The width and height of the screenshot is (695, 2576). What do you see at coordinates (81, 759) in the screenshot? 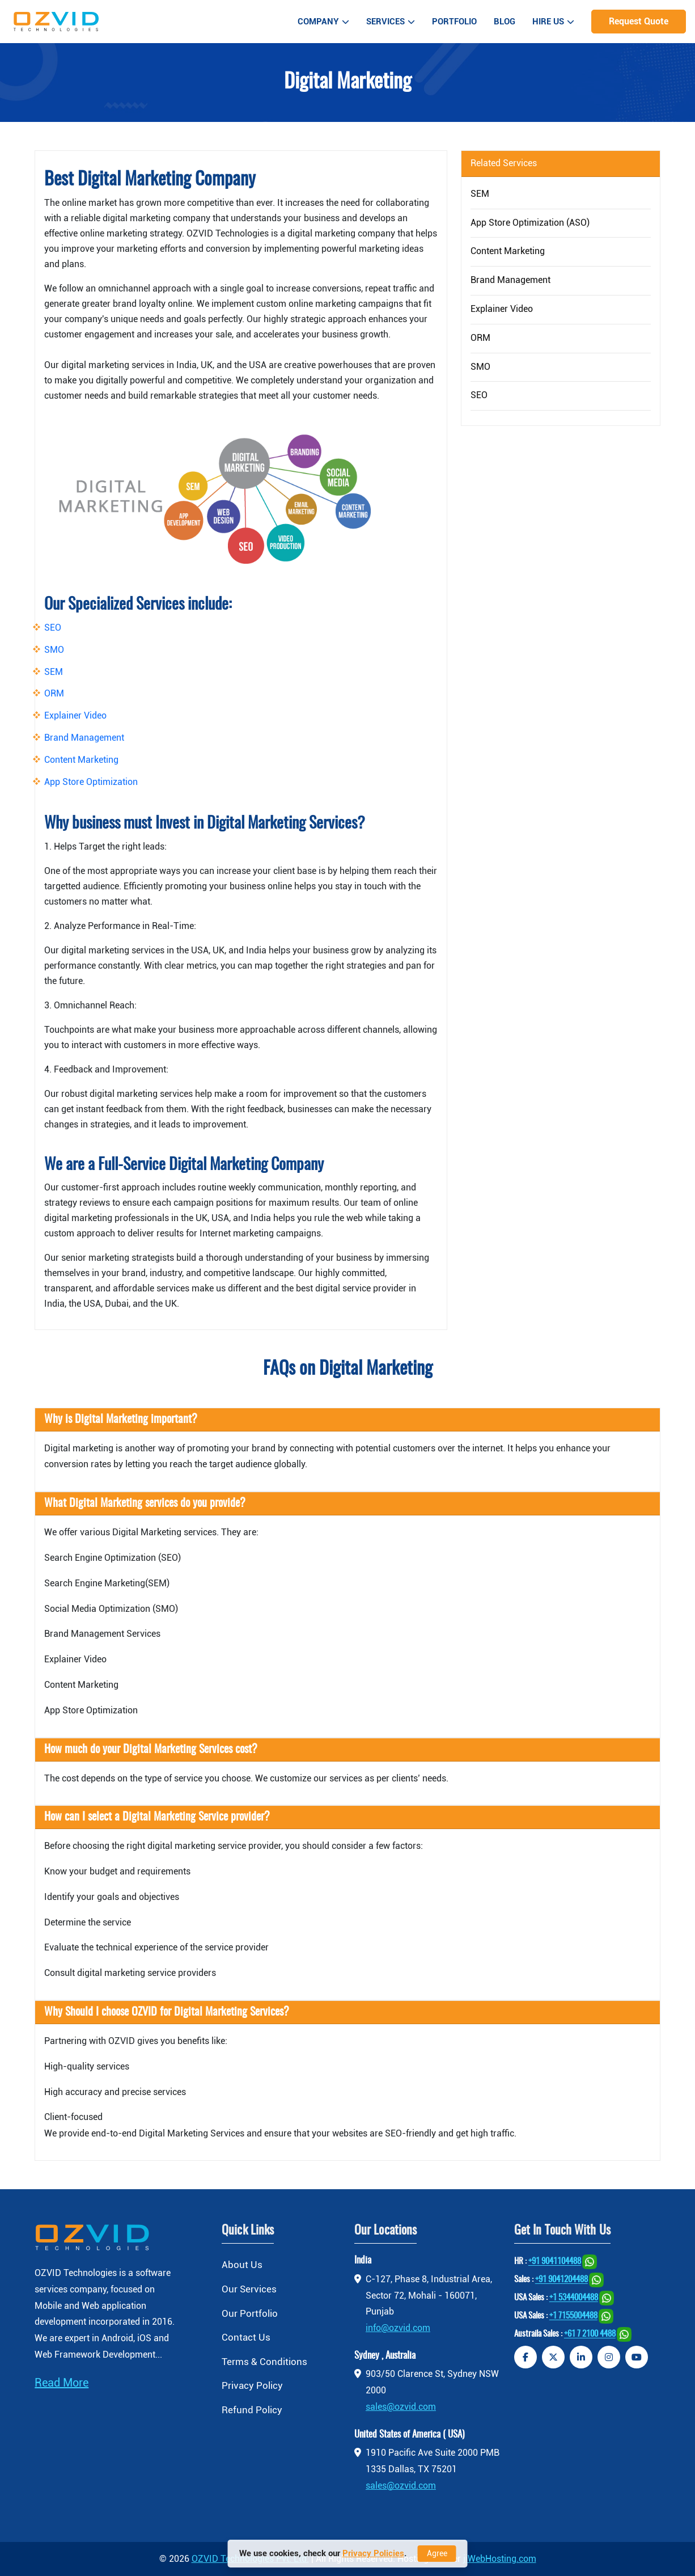
I see `Content Marketing` at bounding box center [81, 759].